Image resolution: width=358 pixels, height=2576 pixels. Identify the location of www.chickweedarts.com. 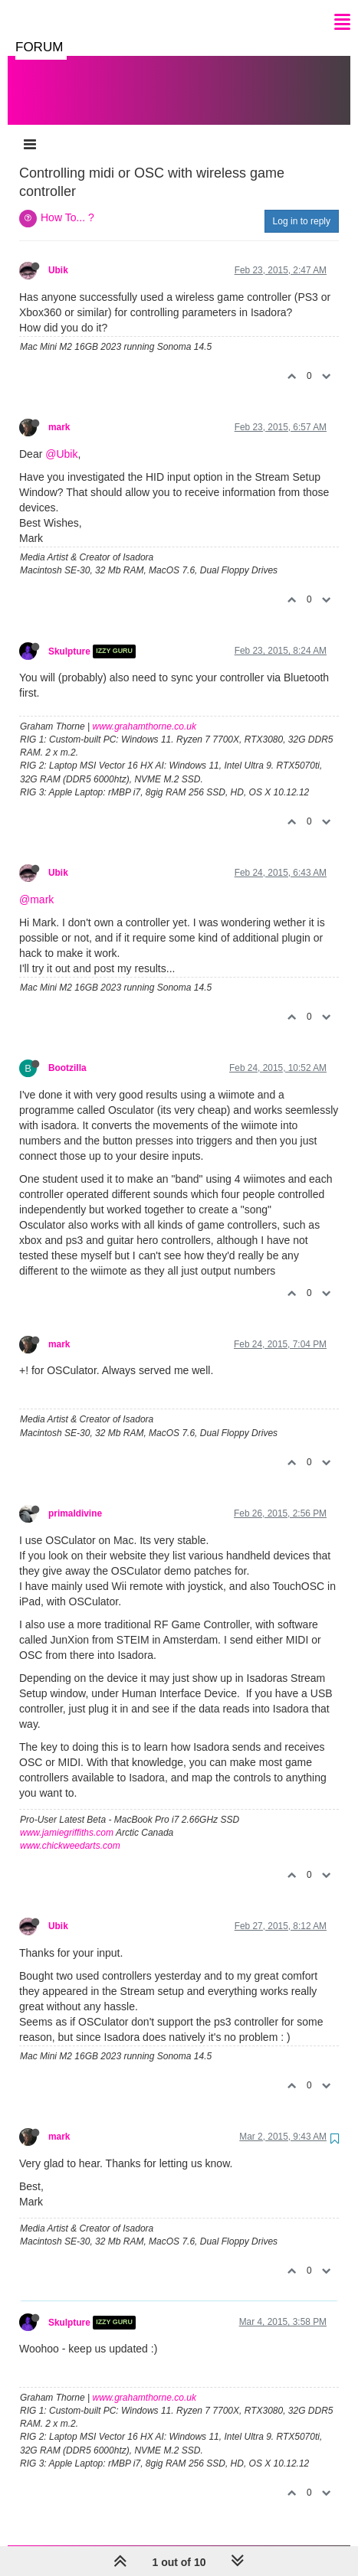
(70, 1830).